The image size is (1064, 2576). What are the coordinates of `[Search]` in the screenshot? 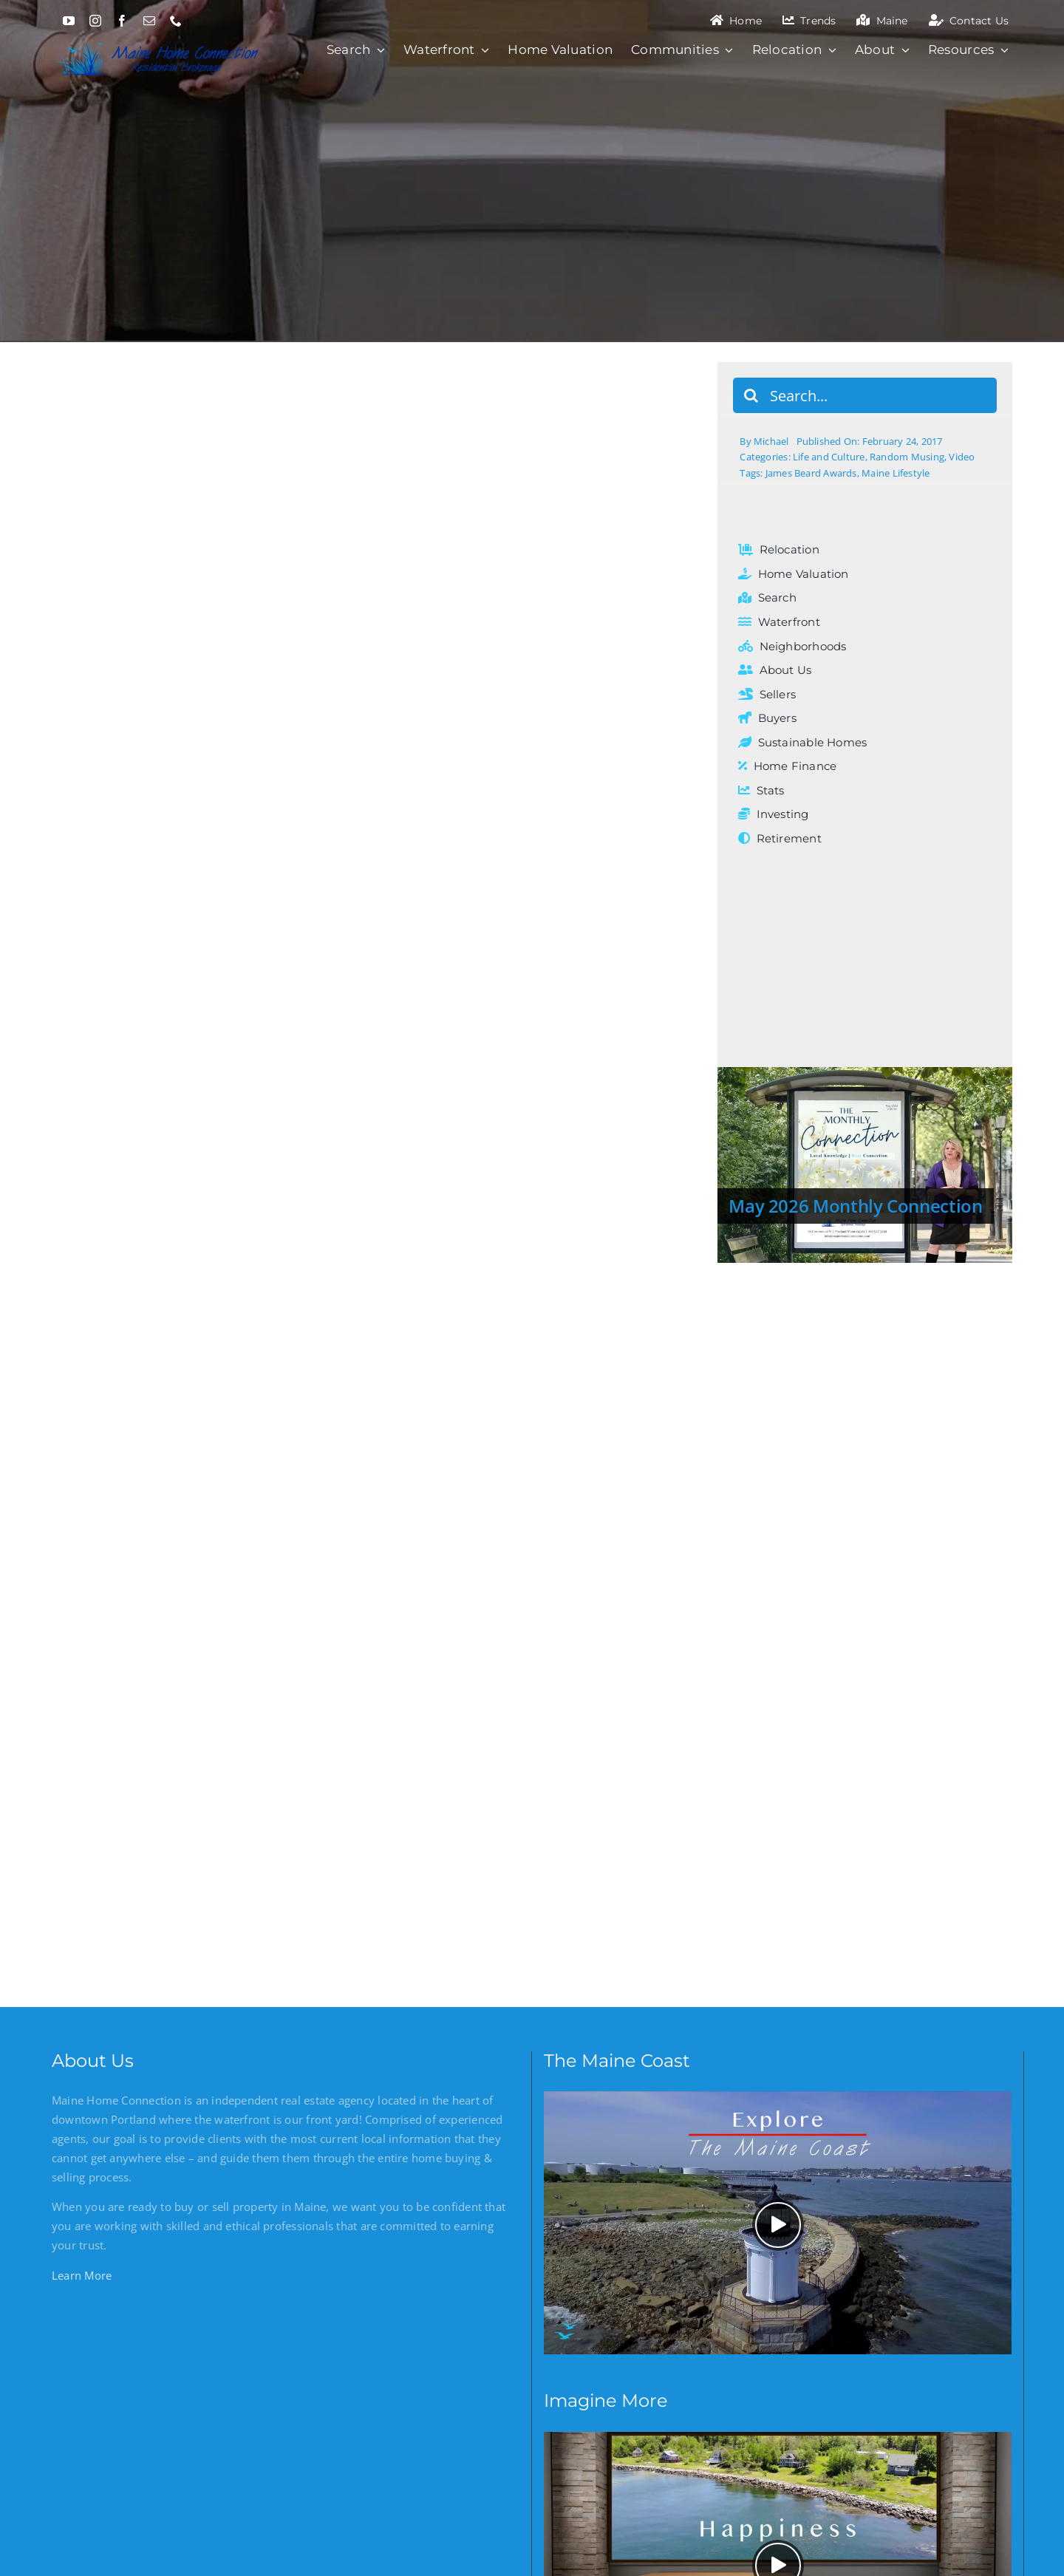 It's located at (750, 395).